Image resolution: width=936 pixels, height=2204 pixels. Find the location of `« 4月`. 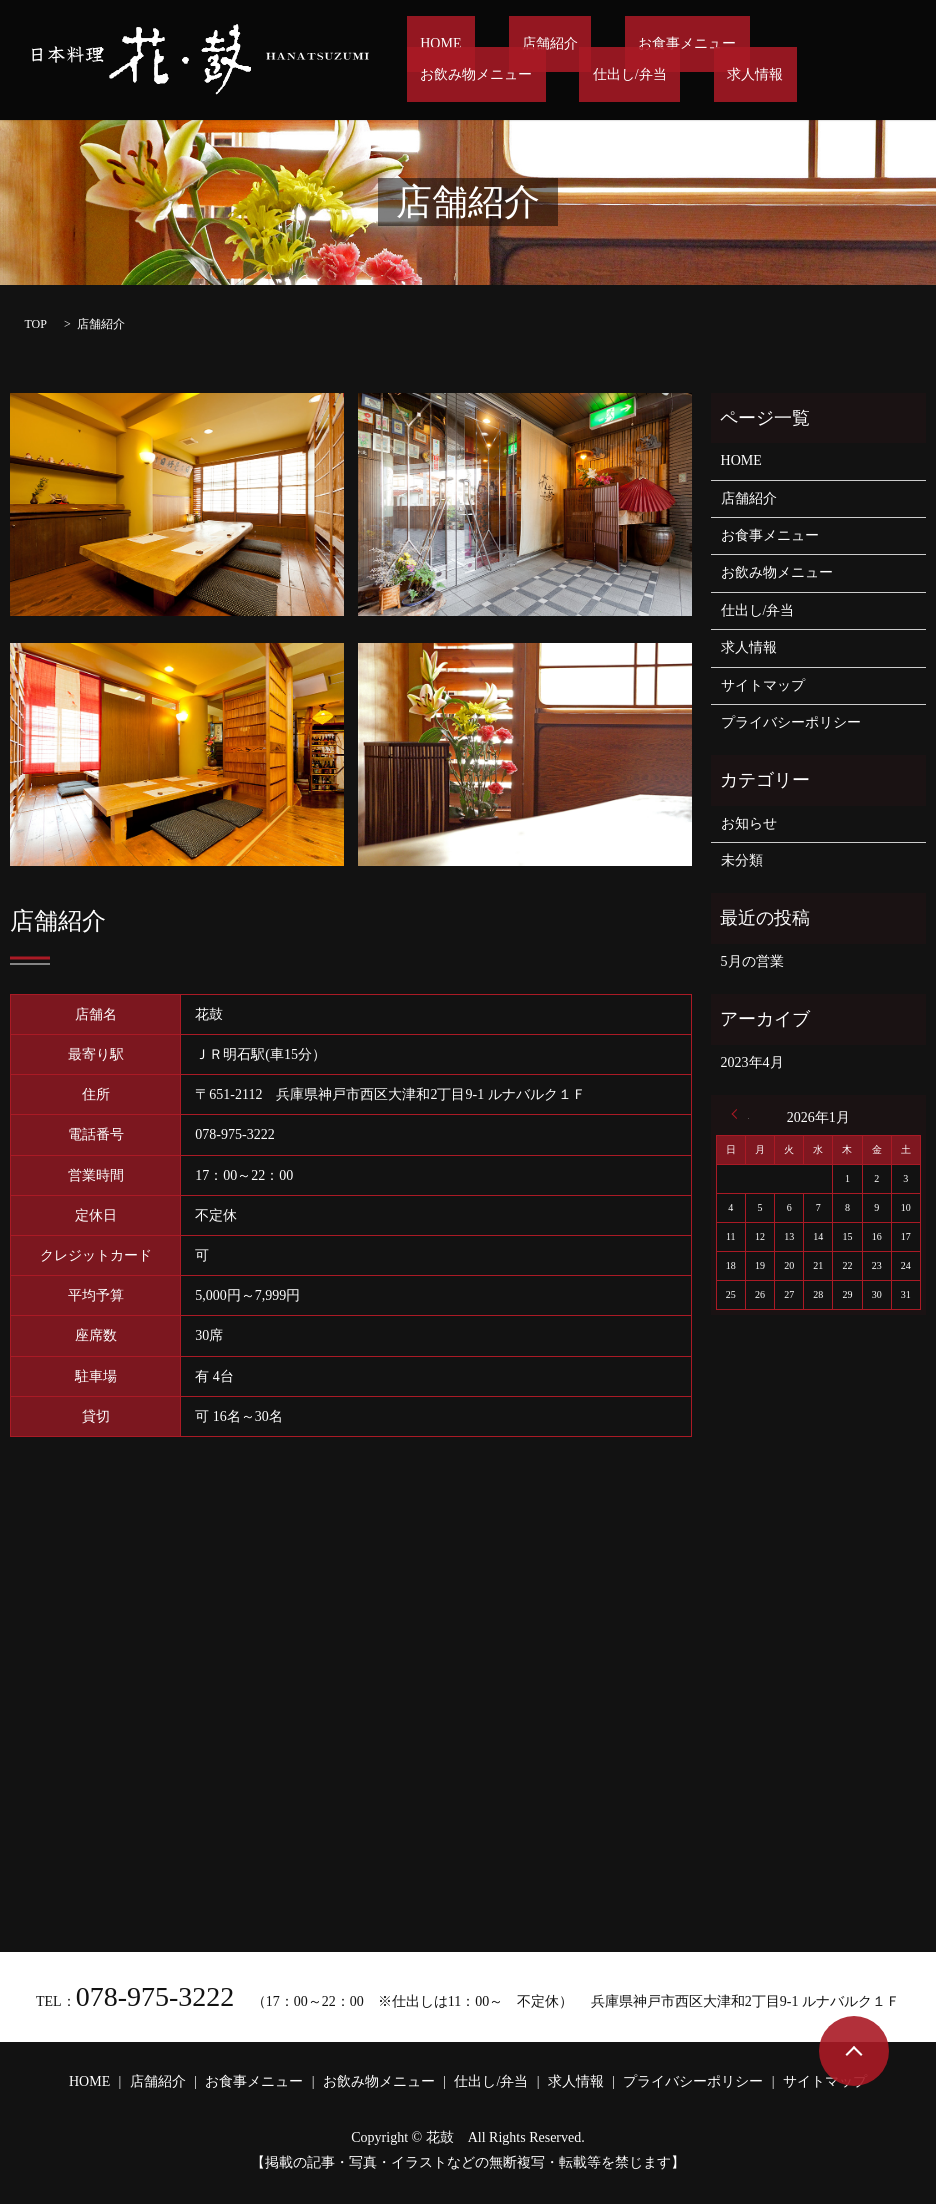

« 4月 is located at coordinates (740, 1114).